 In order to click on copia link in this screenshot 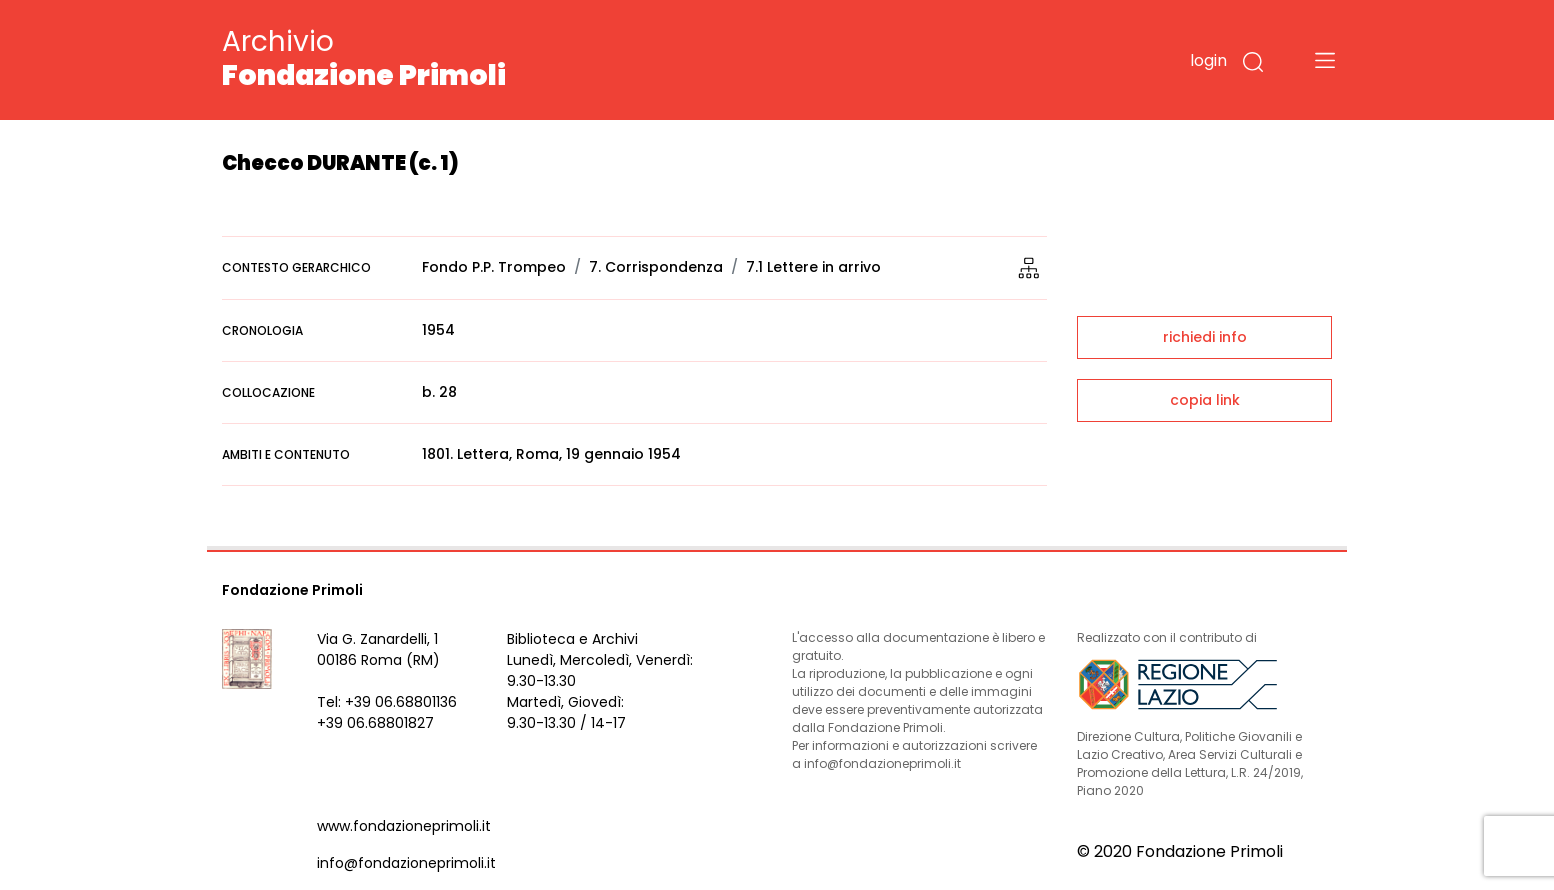, I will do `click(1205, 400)`.